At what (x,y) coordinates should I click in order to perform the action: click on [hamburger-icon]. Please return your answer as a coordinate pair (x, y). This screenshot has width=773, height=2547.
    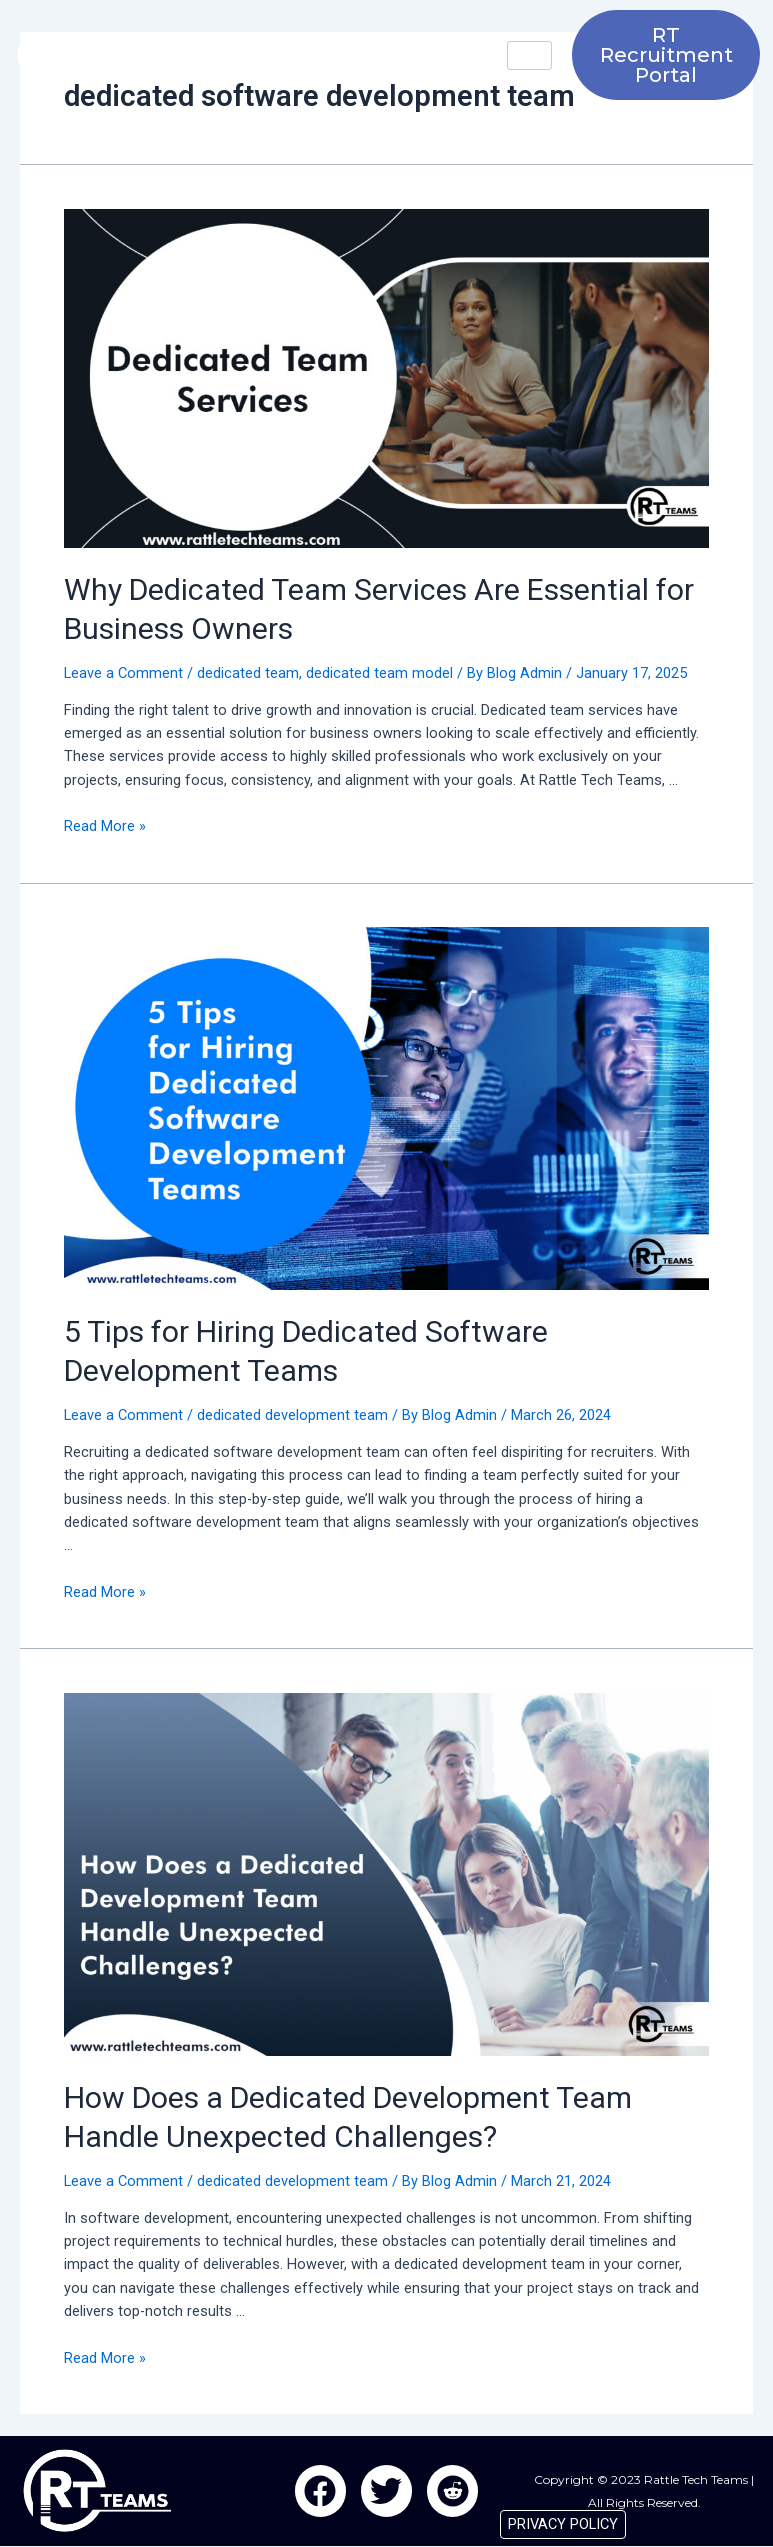
    Looking at the image, I should click on (529, 55).